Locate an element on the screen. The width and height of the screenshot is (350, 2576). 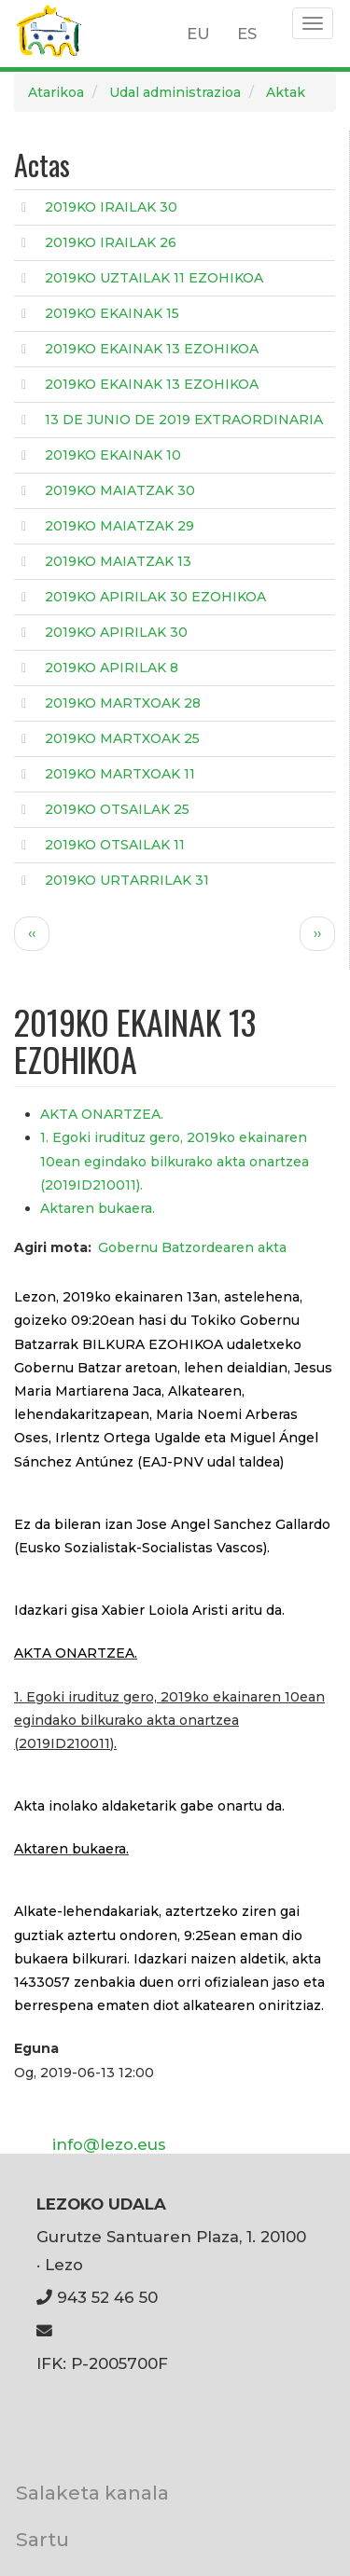
2019KO MAIATZAK 29 is located at coordinates (119, 525).